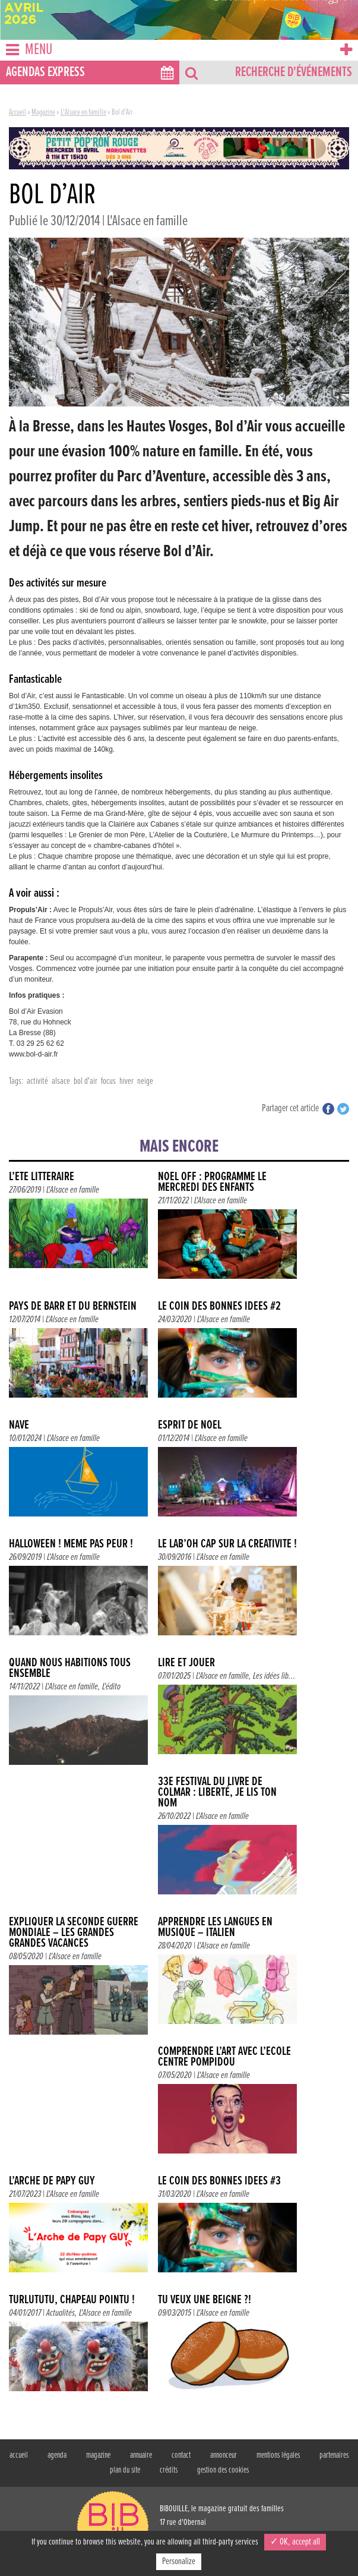  What do you see at coordinates (83, 112) in the screenshot?
I see `L'Alsace en famille` at bounding box center [83, 112].